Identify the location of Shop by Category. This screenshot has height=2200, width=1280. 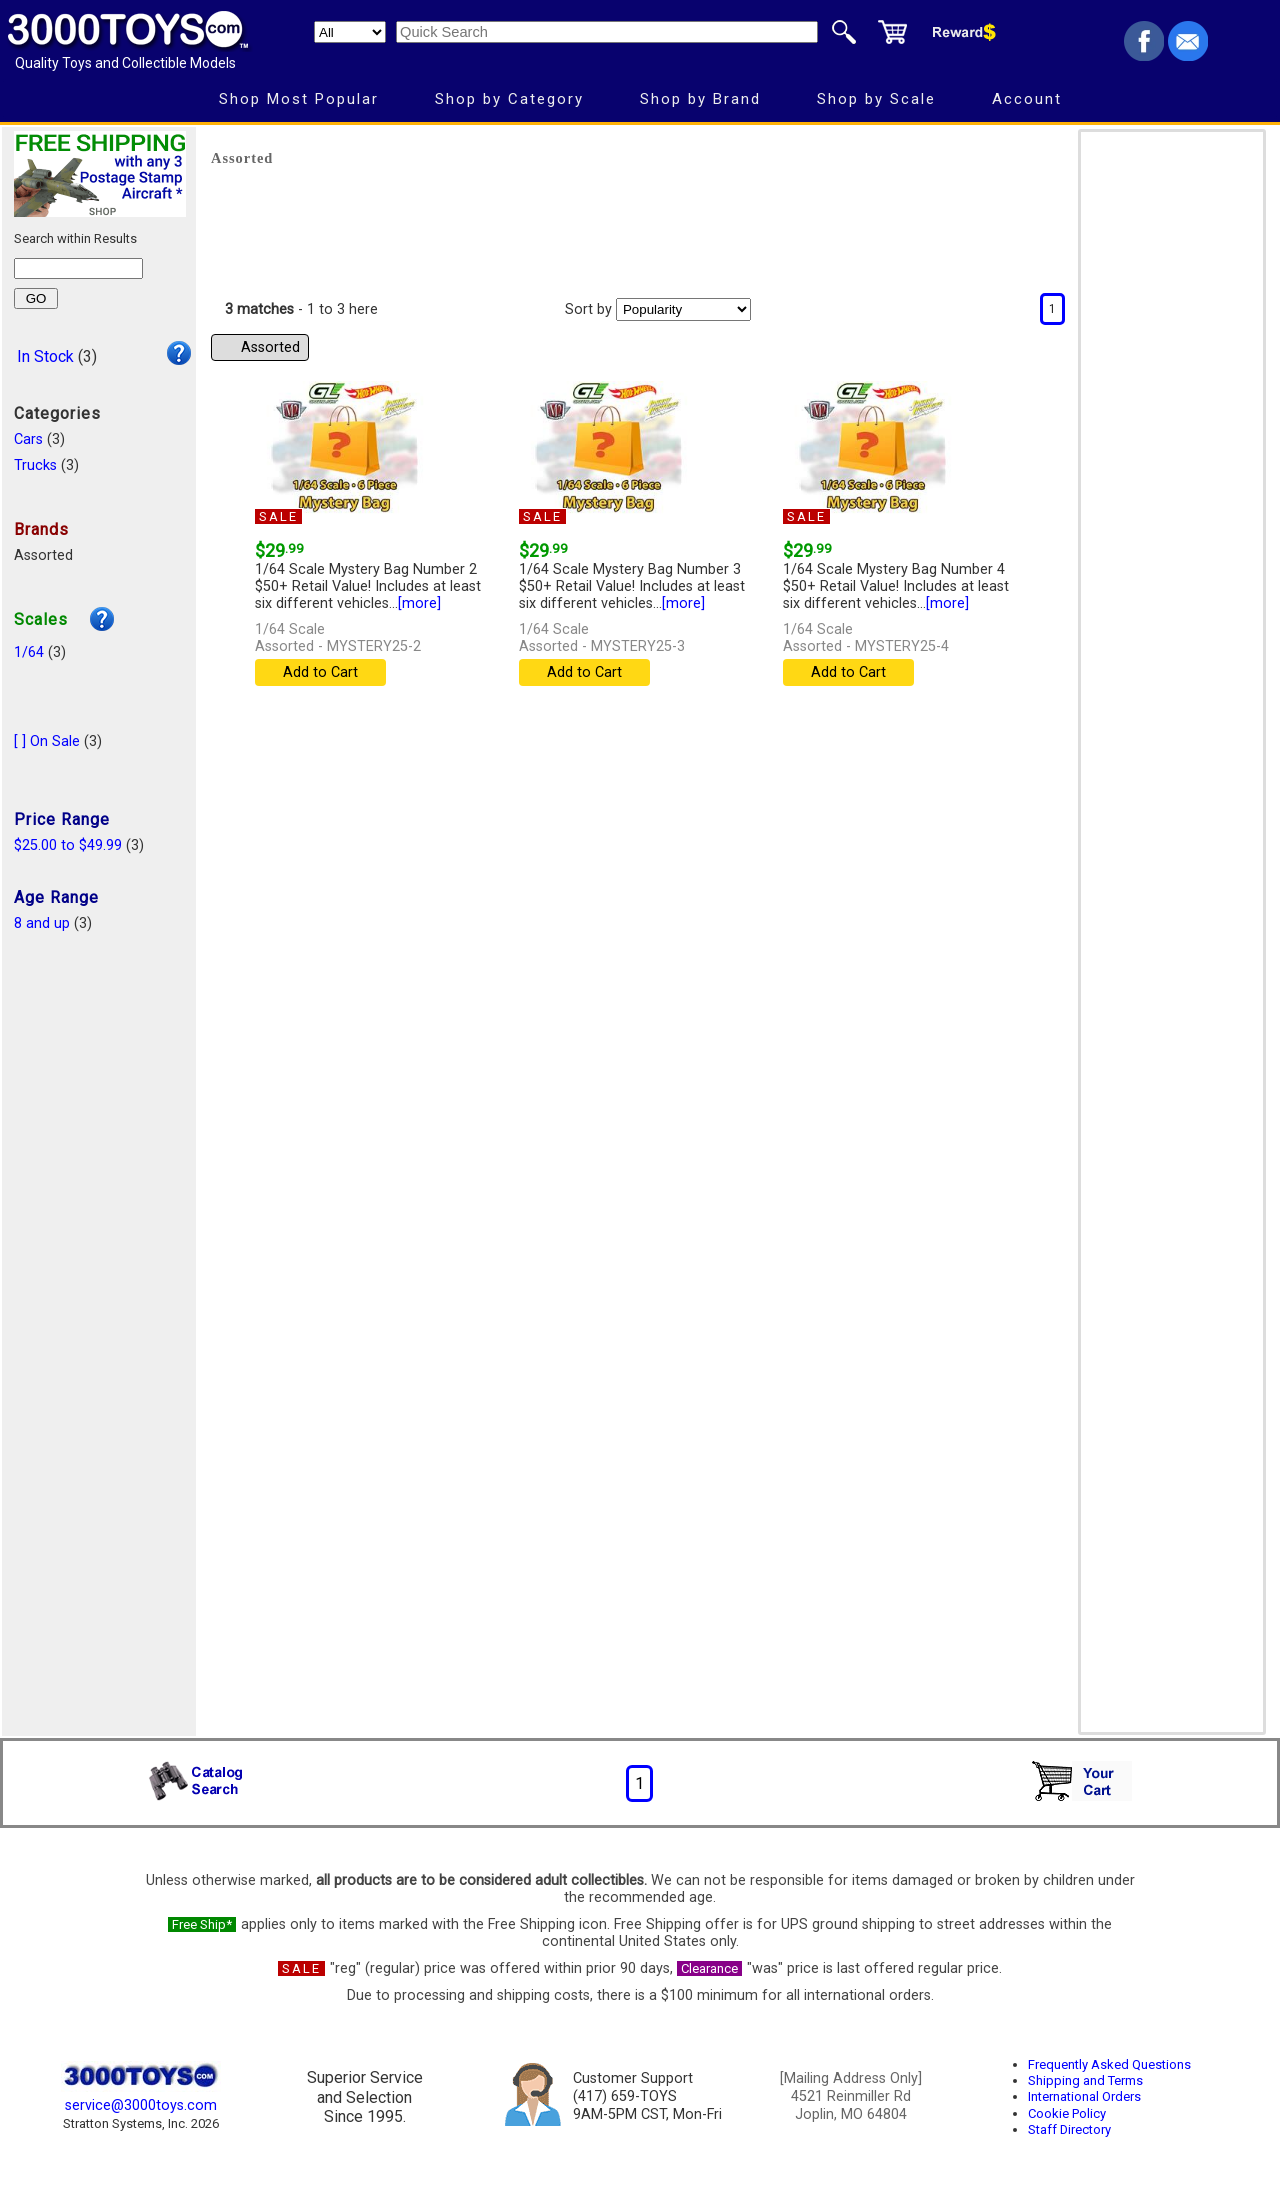
(509, 99).